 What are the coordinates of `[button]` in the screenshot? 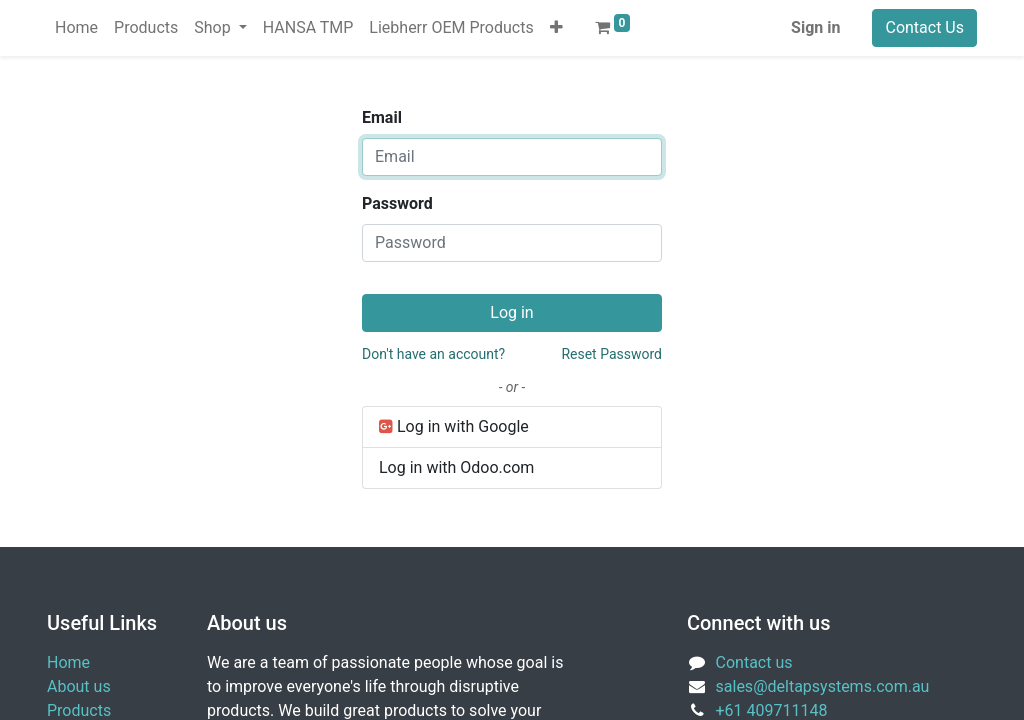 It's located at (556, 28).